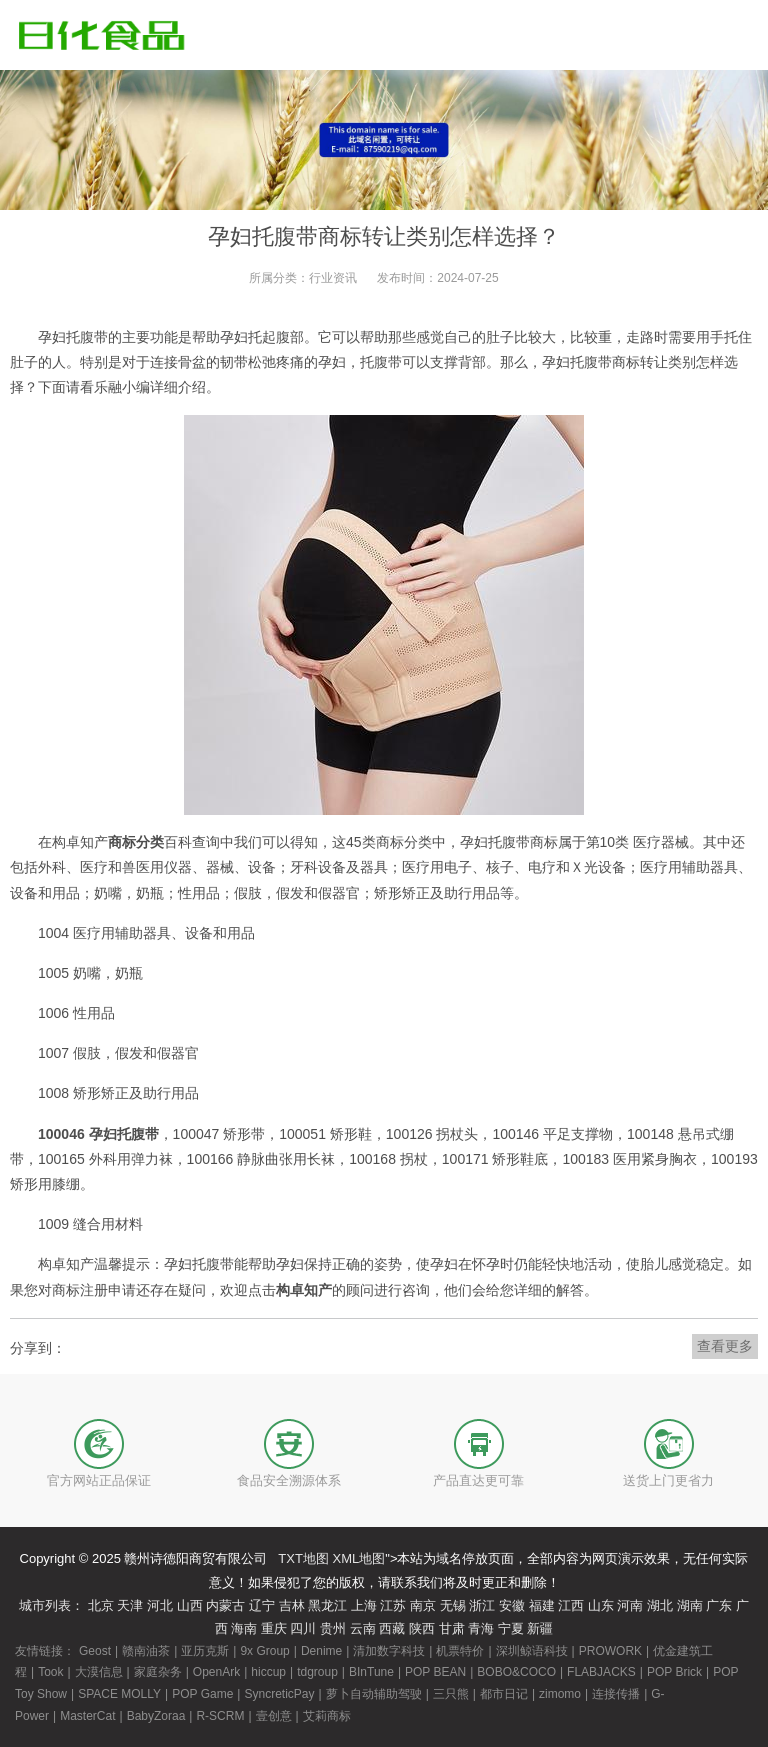  What do you see at coordinates (205, 1651) in the screenshot?
I see `亚历克斯` at bounding box center [205, 1651].